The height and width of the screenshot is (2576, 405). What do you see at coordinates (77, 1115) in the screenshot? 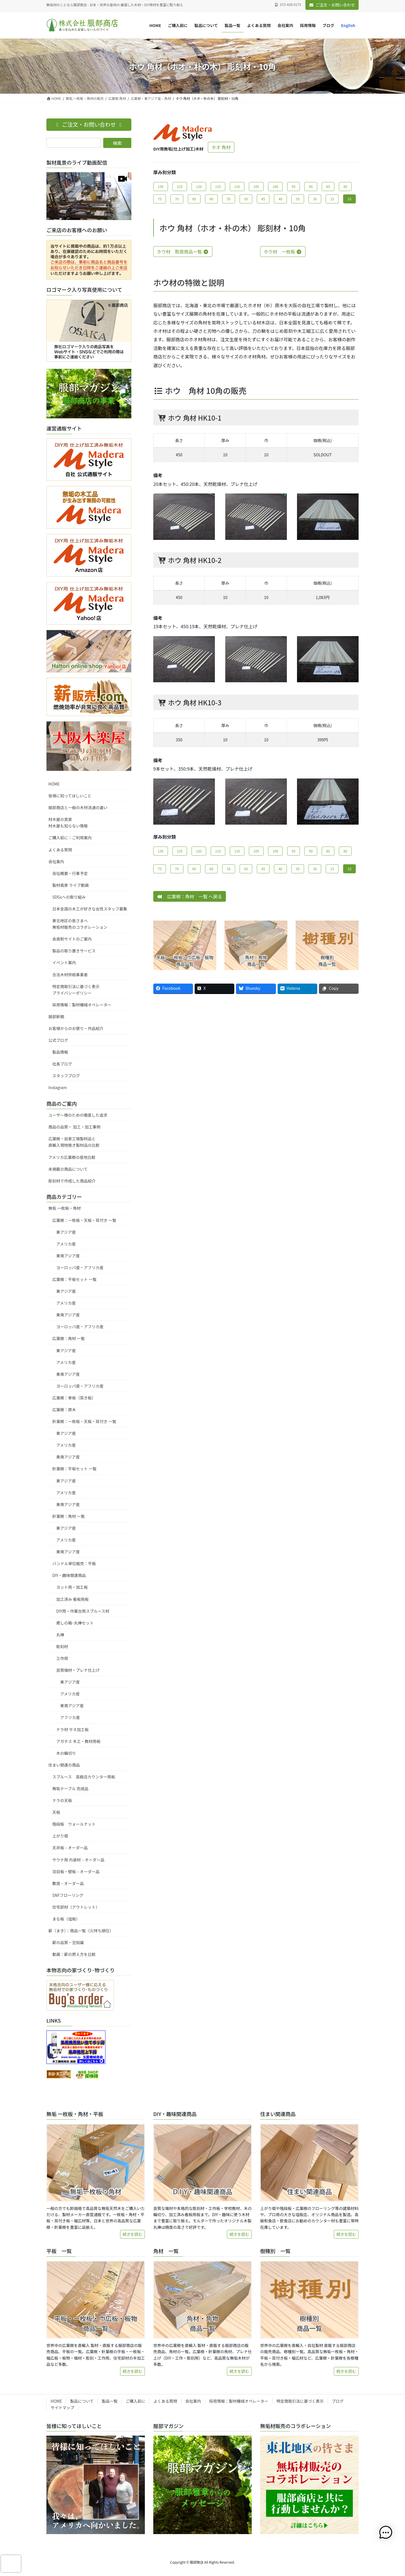
I see `ユーザー様のための徹底した追求` at bounding box center [77, 1115].